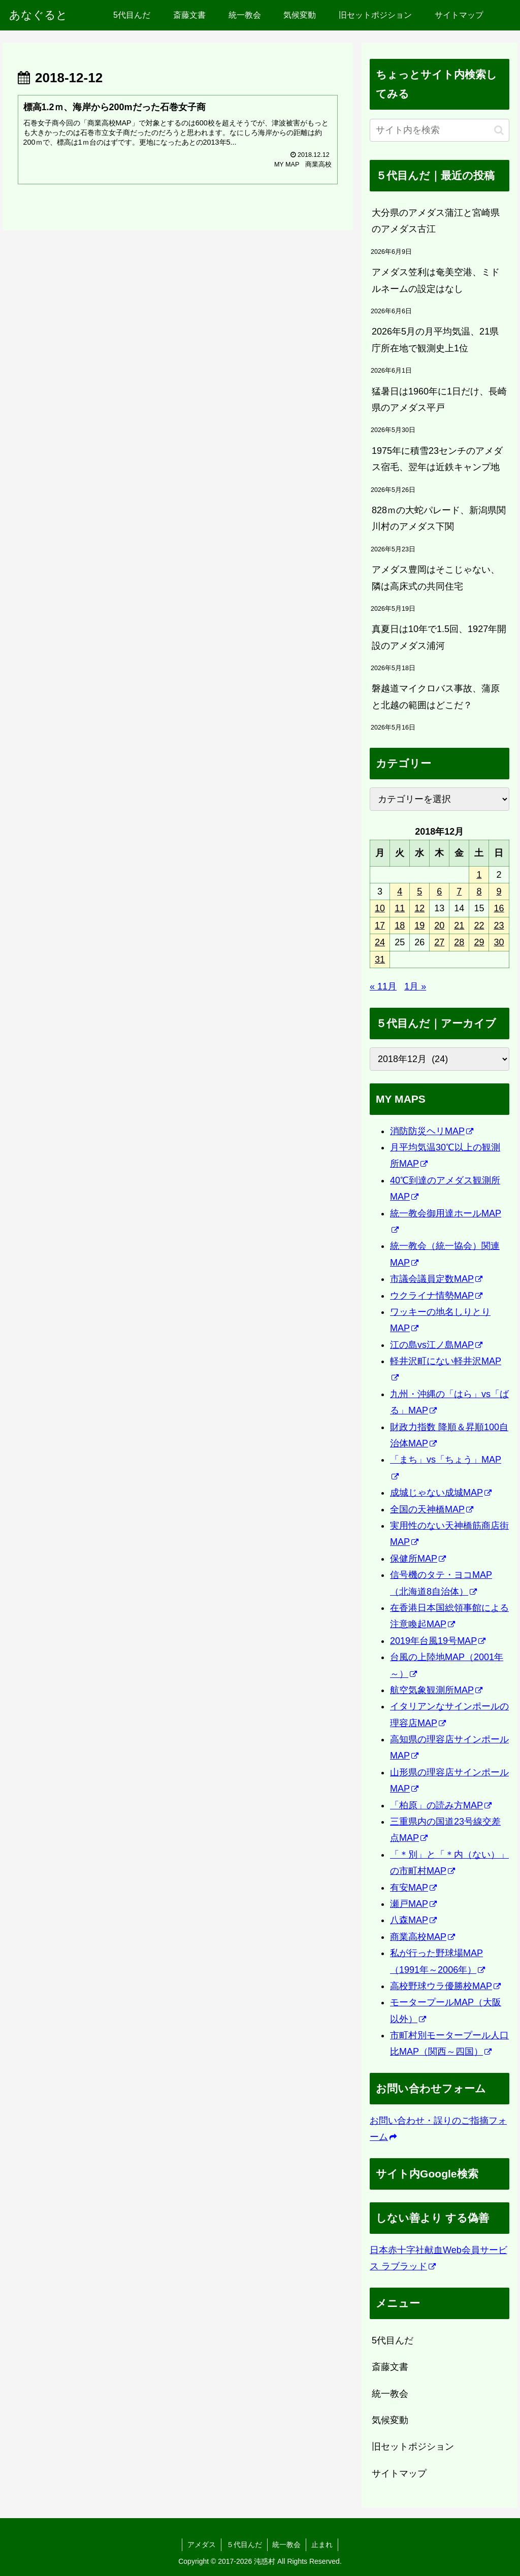 This screenshot has height=2576, width=520. Describe the element at coordinates (441, 1805) in the screenshot. I see `「柏原」の読み方MAP` at that location.